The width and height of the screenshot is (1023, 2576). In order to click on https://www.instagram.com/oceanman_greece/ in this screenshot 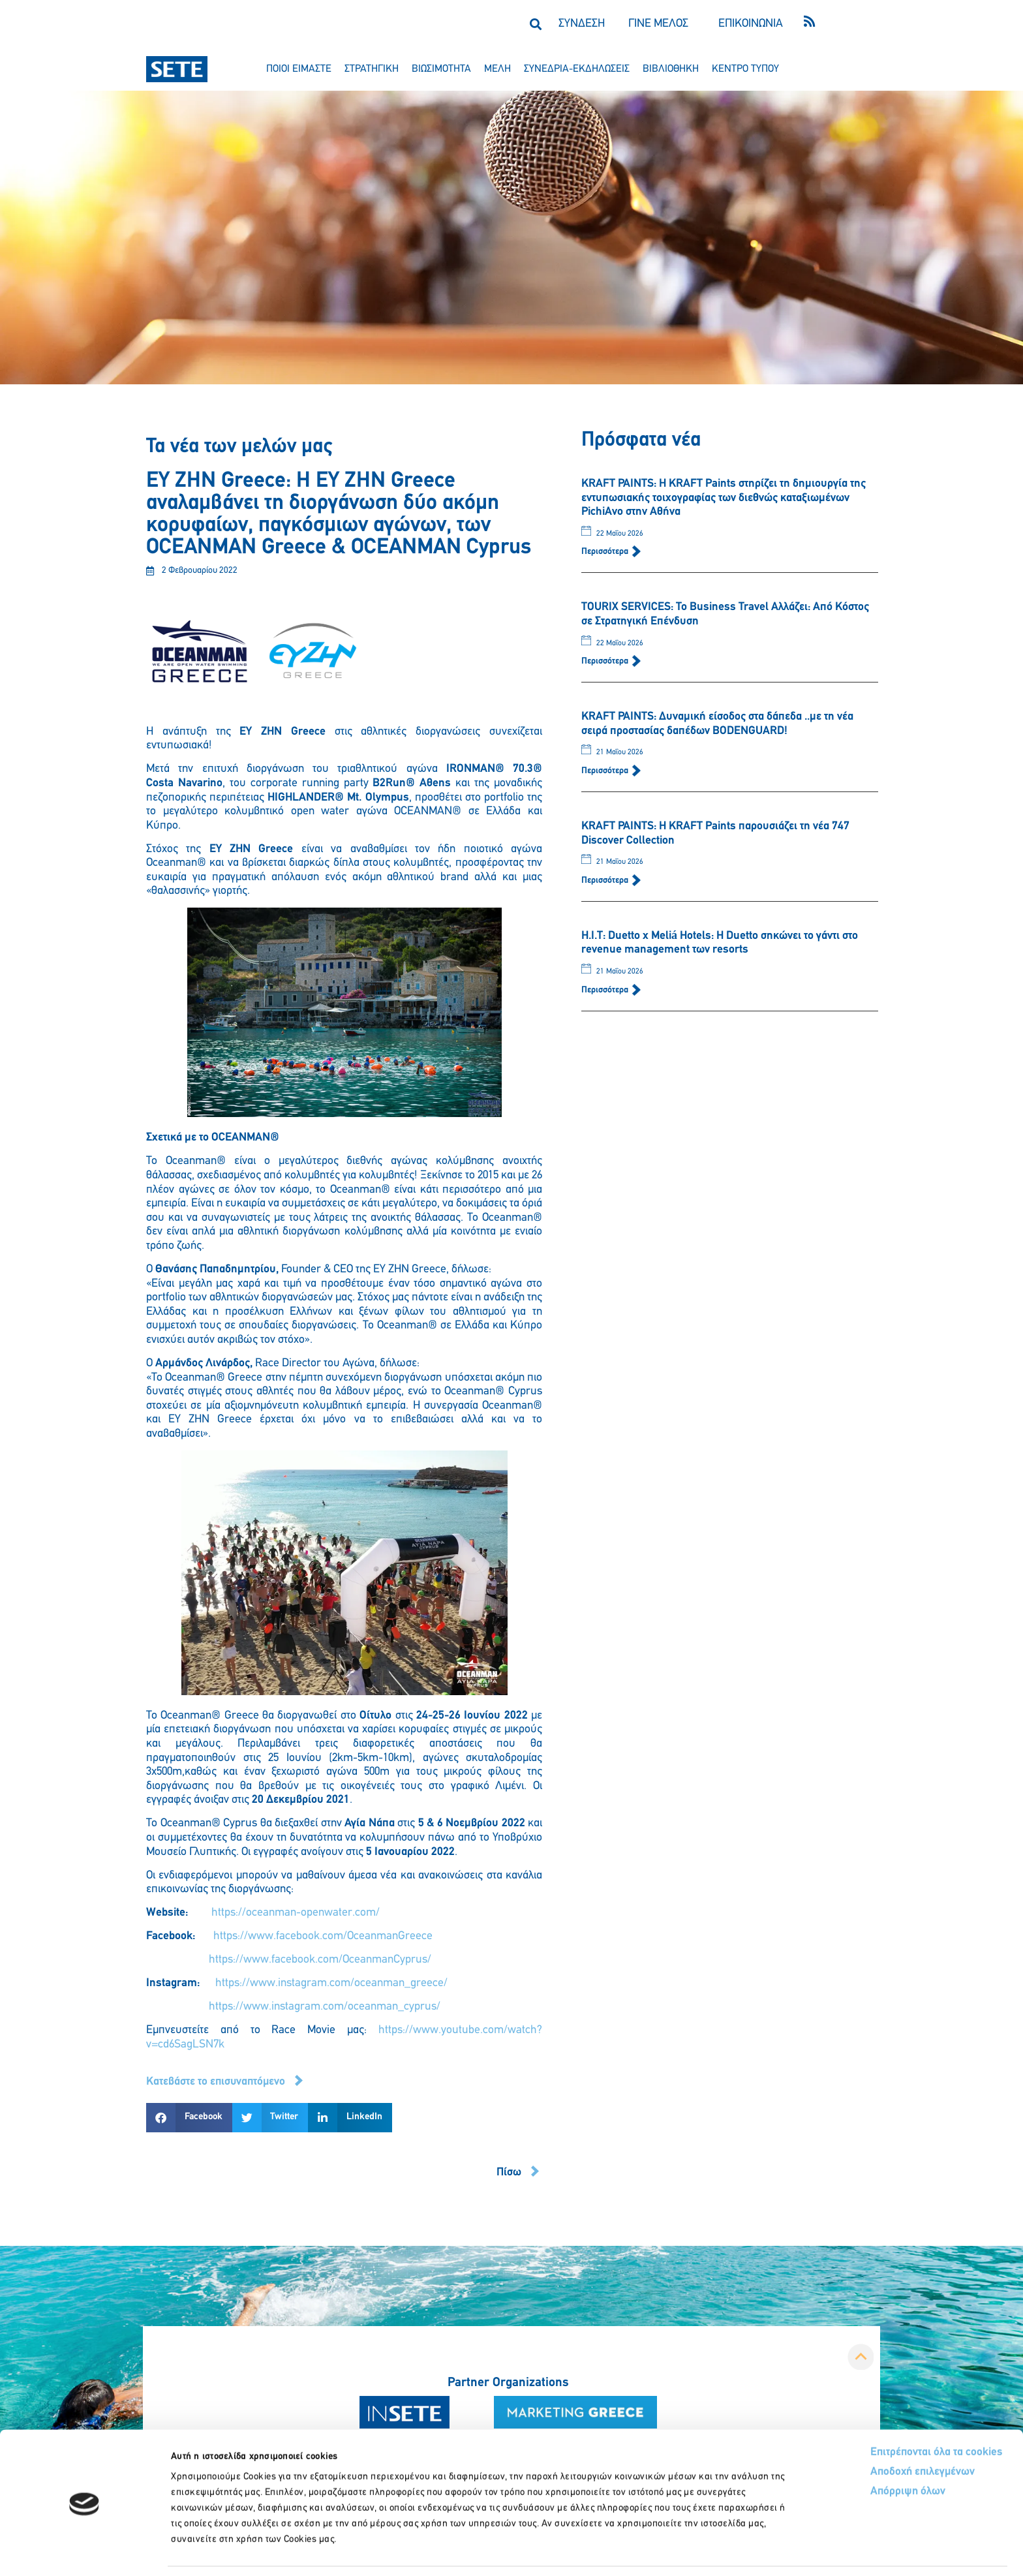, I will do `click(331, 1983)`.